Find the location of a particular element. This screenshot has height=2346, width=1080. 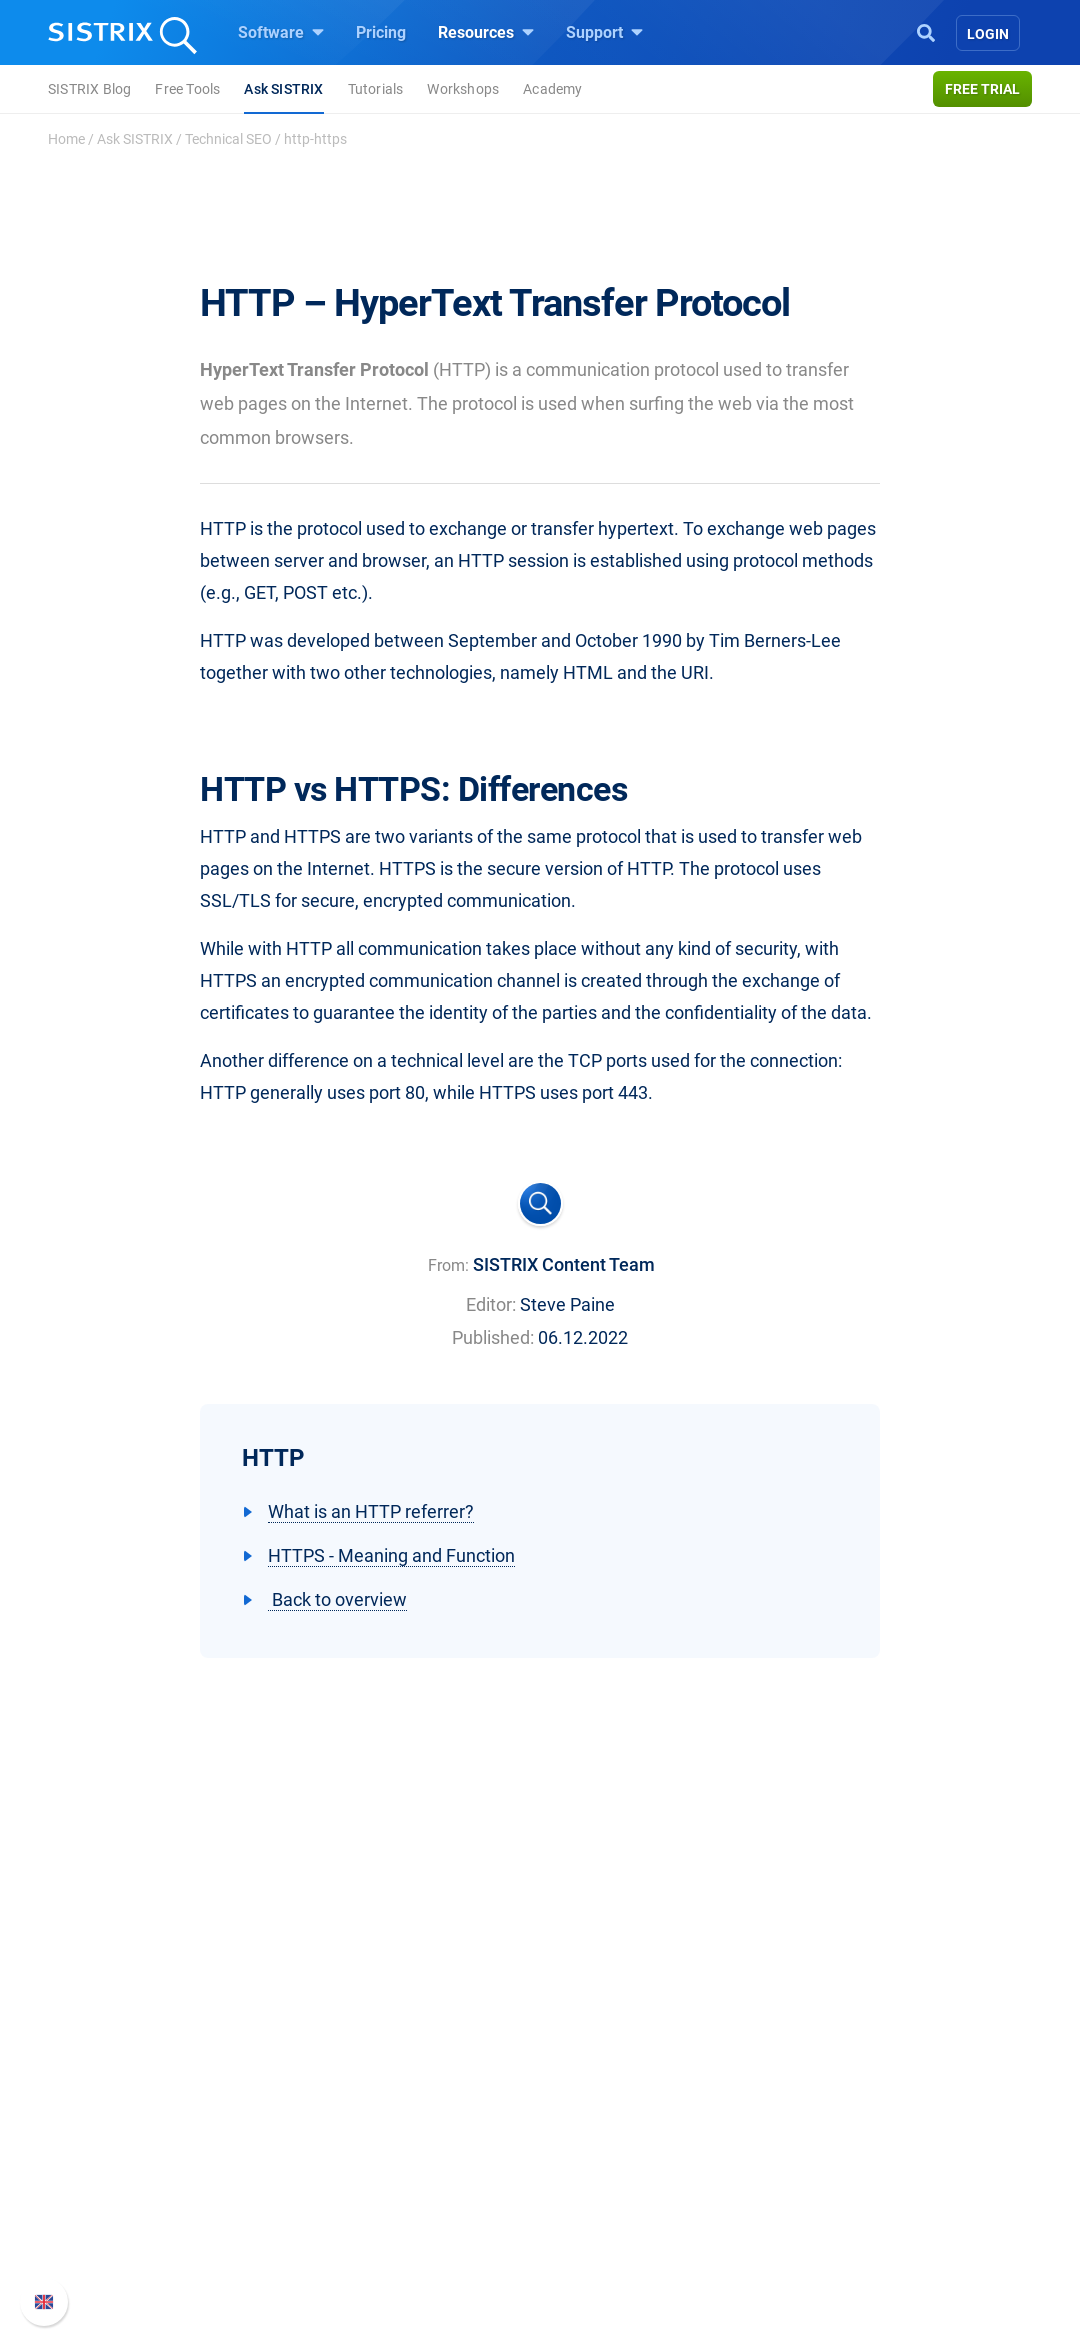

Amazon SEO is located at coordinates (380, 2161).